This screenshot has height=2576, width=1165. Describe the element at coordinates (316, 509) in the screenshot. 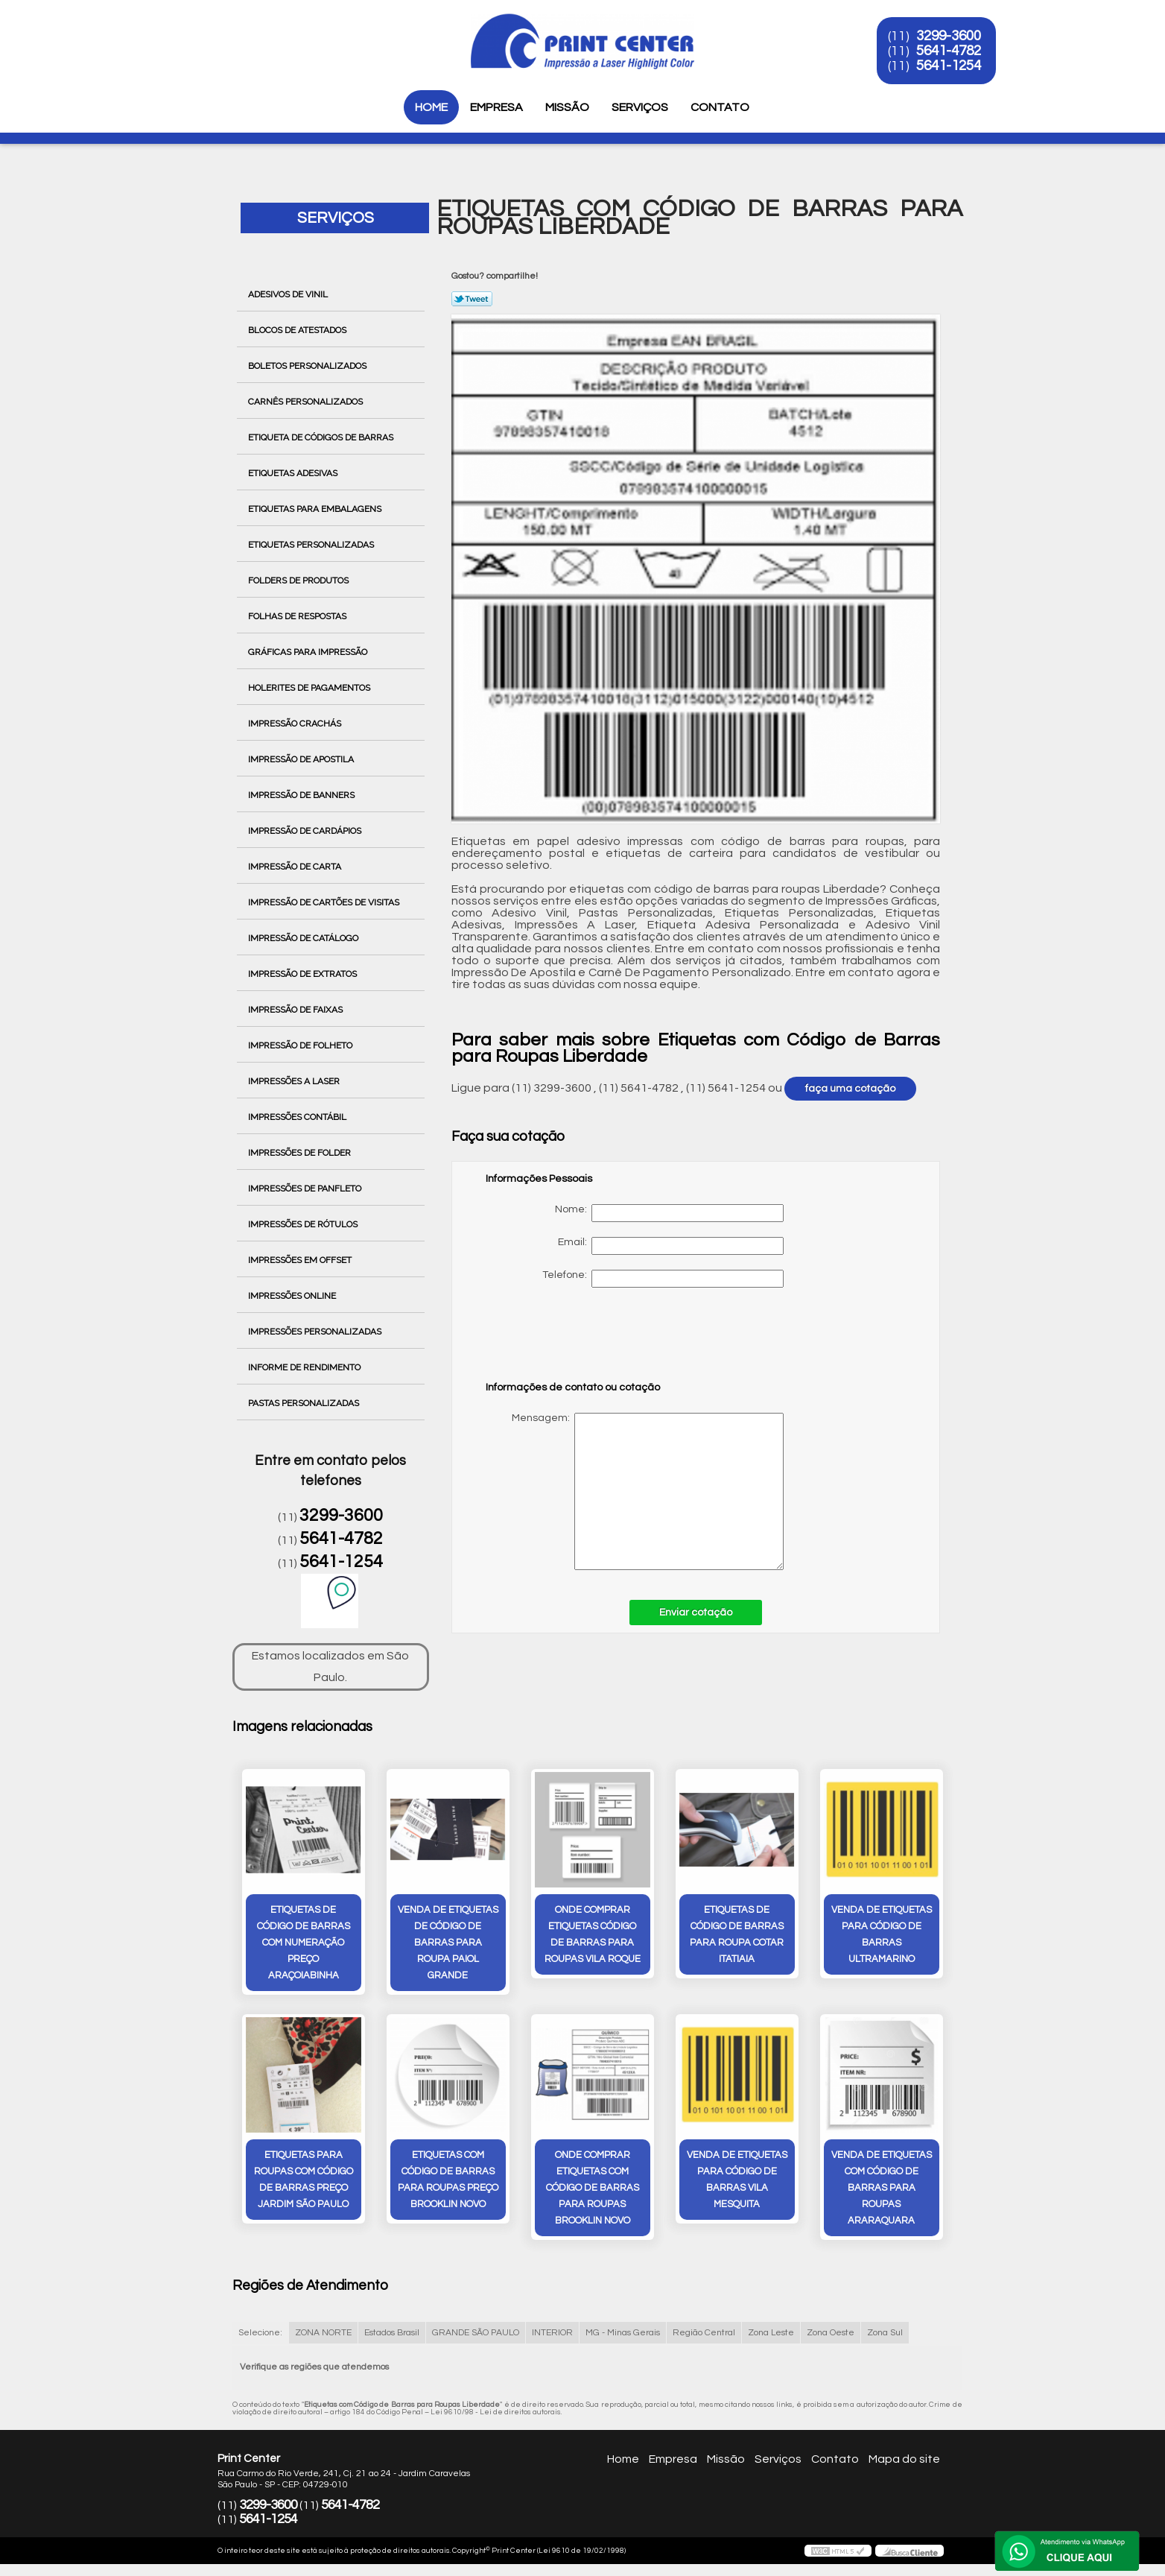

I see `Etiquetas para Embalagens` at that location.